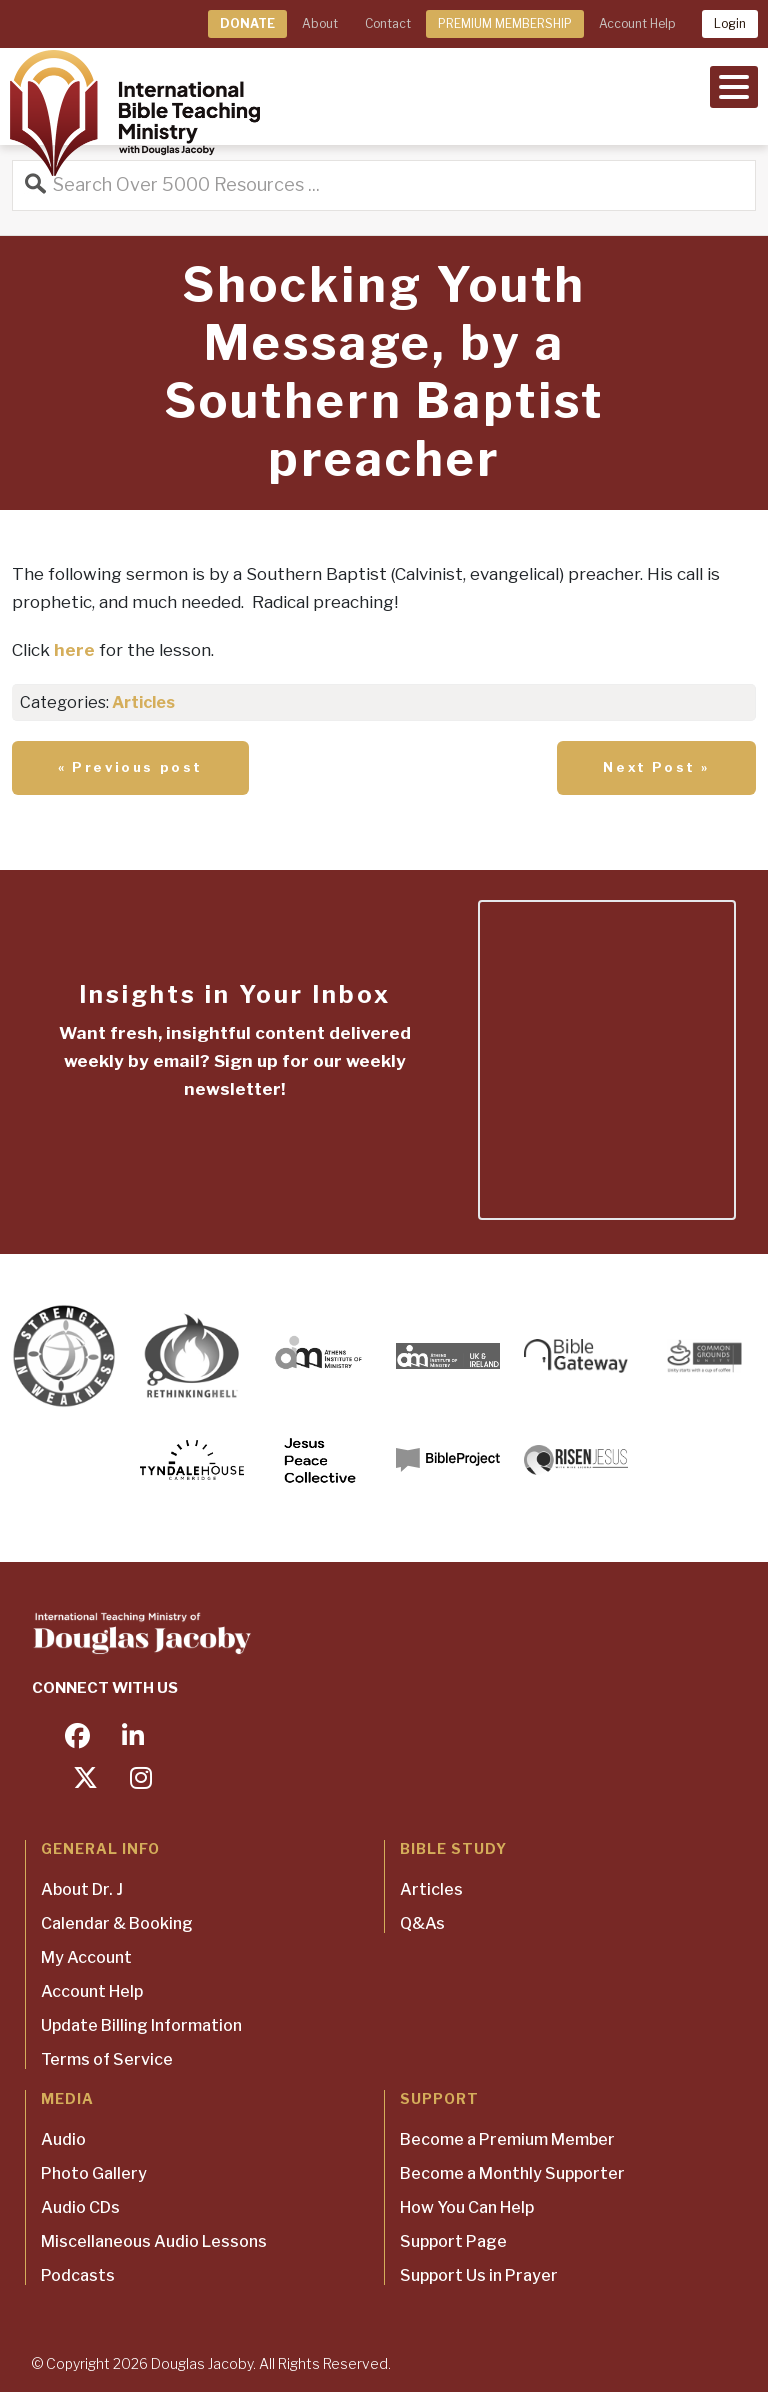 This screenshot has height=2392, width=768. I want to click on Login, so click(730, 23).